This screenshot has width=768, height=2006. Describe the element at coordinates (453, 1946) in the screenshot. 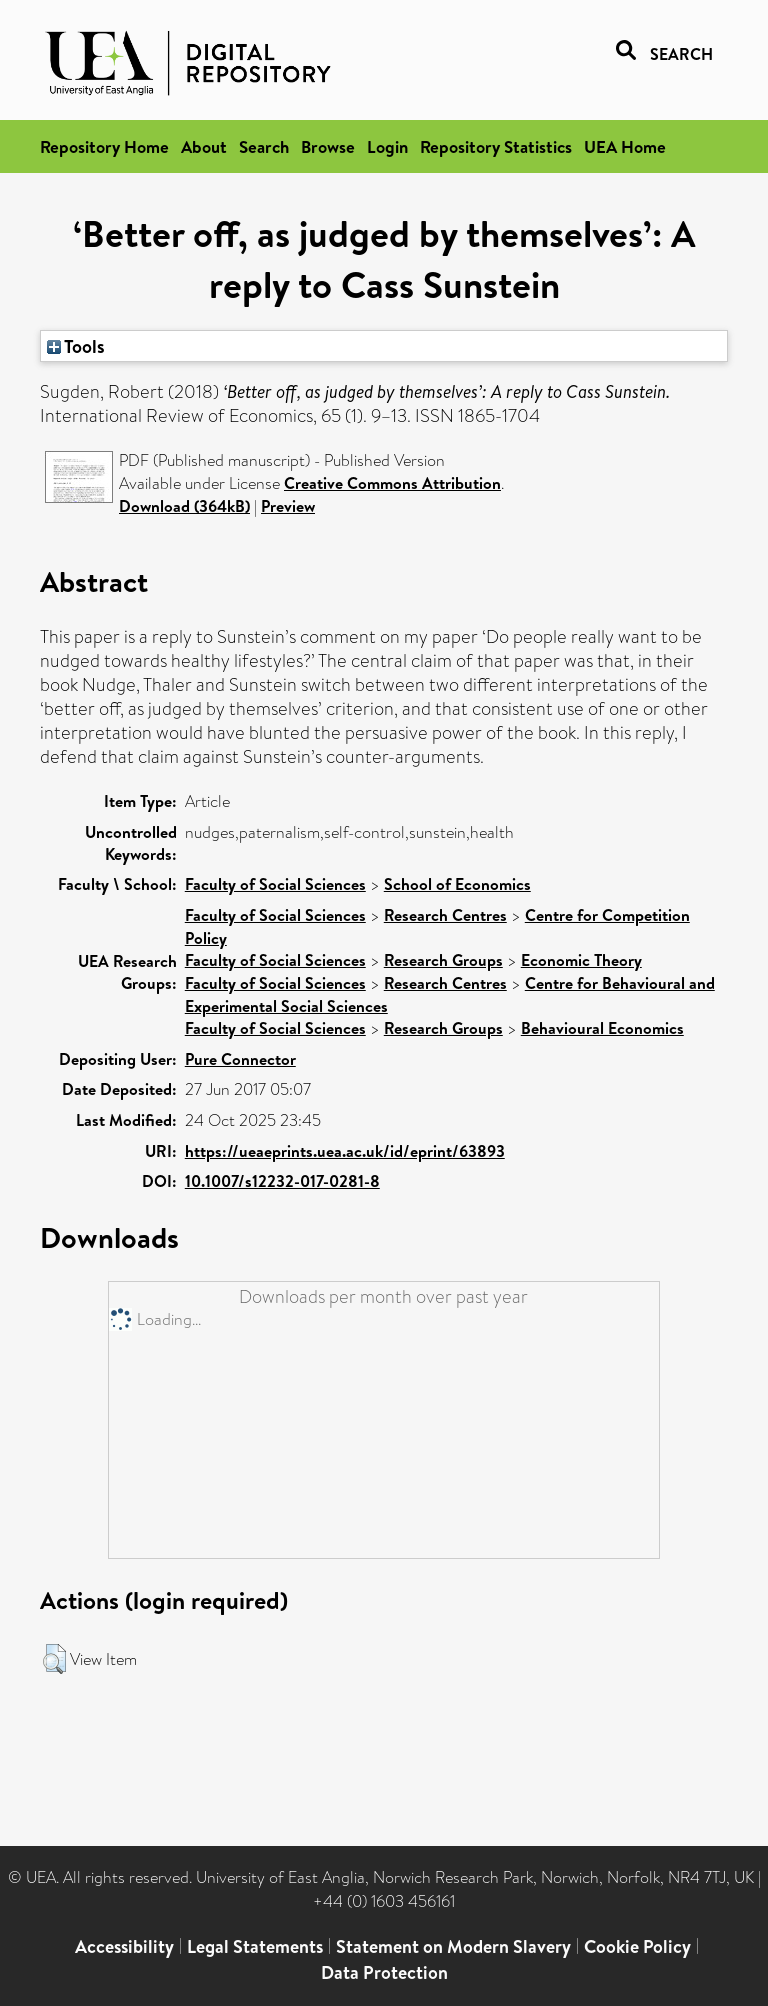

I see `Statement on Modern Slavery` at that location.